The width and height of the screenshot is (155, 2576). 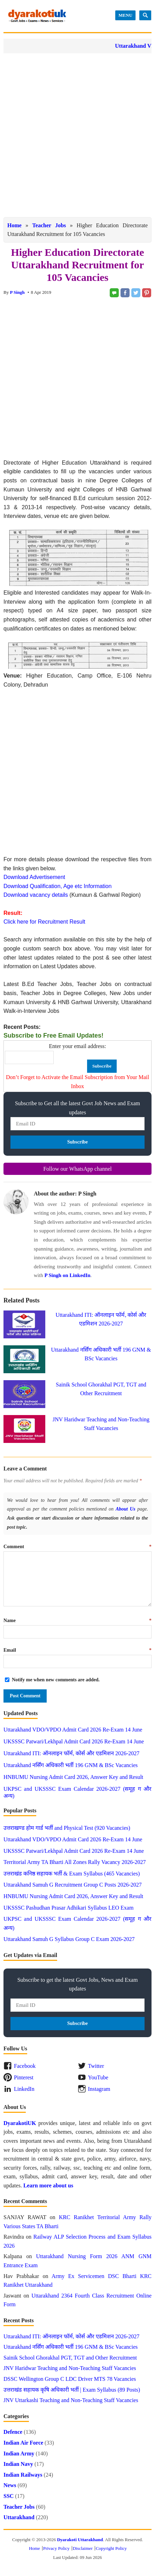 I want to click on Copyright Policy, so click(x=111, y=2548).